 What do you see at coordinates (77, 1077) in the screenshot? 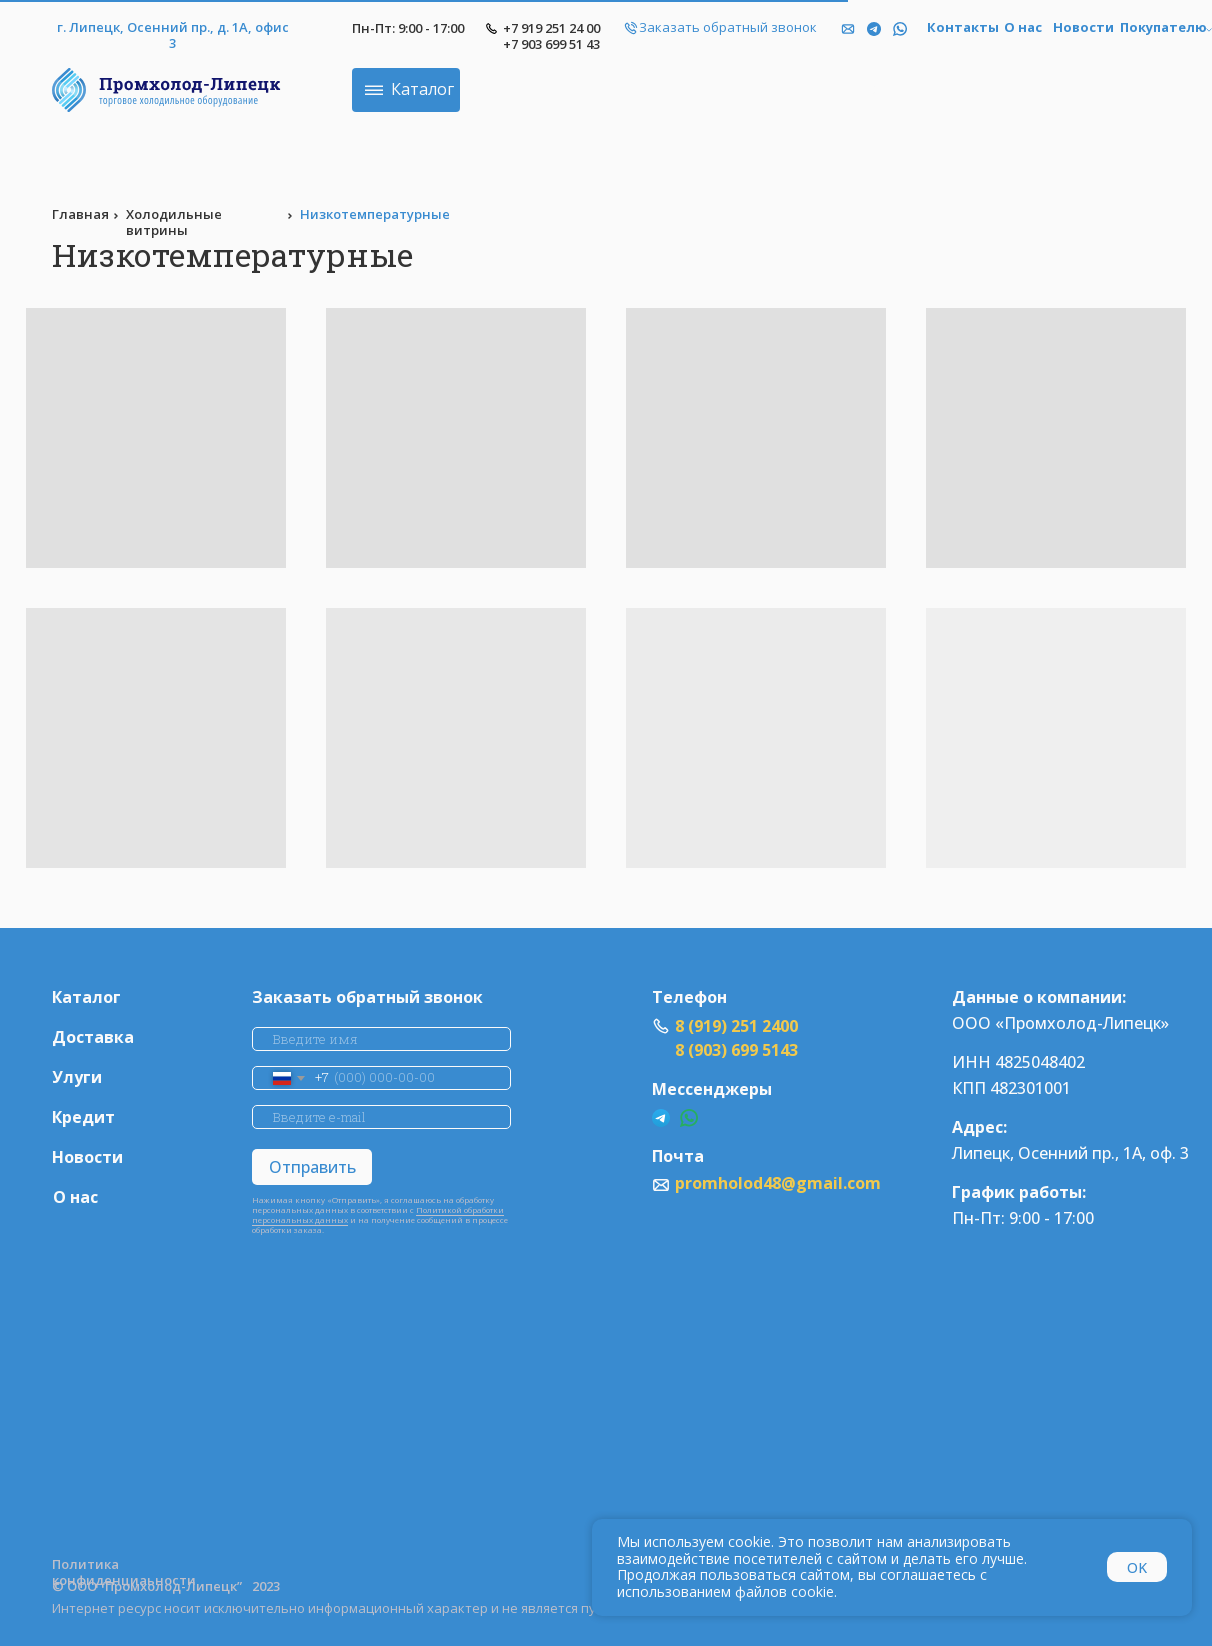
I see `Улуги` at bounding box center [77, 1077].